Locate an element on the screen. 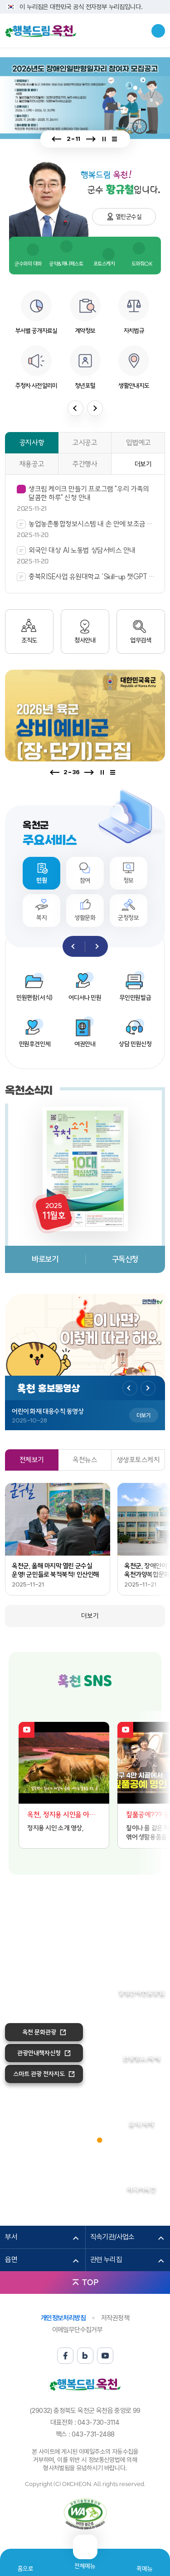  유튜브 바로가기 is located at coordinates (101, 1703).